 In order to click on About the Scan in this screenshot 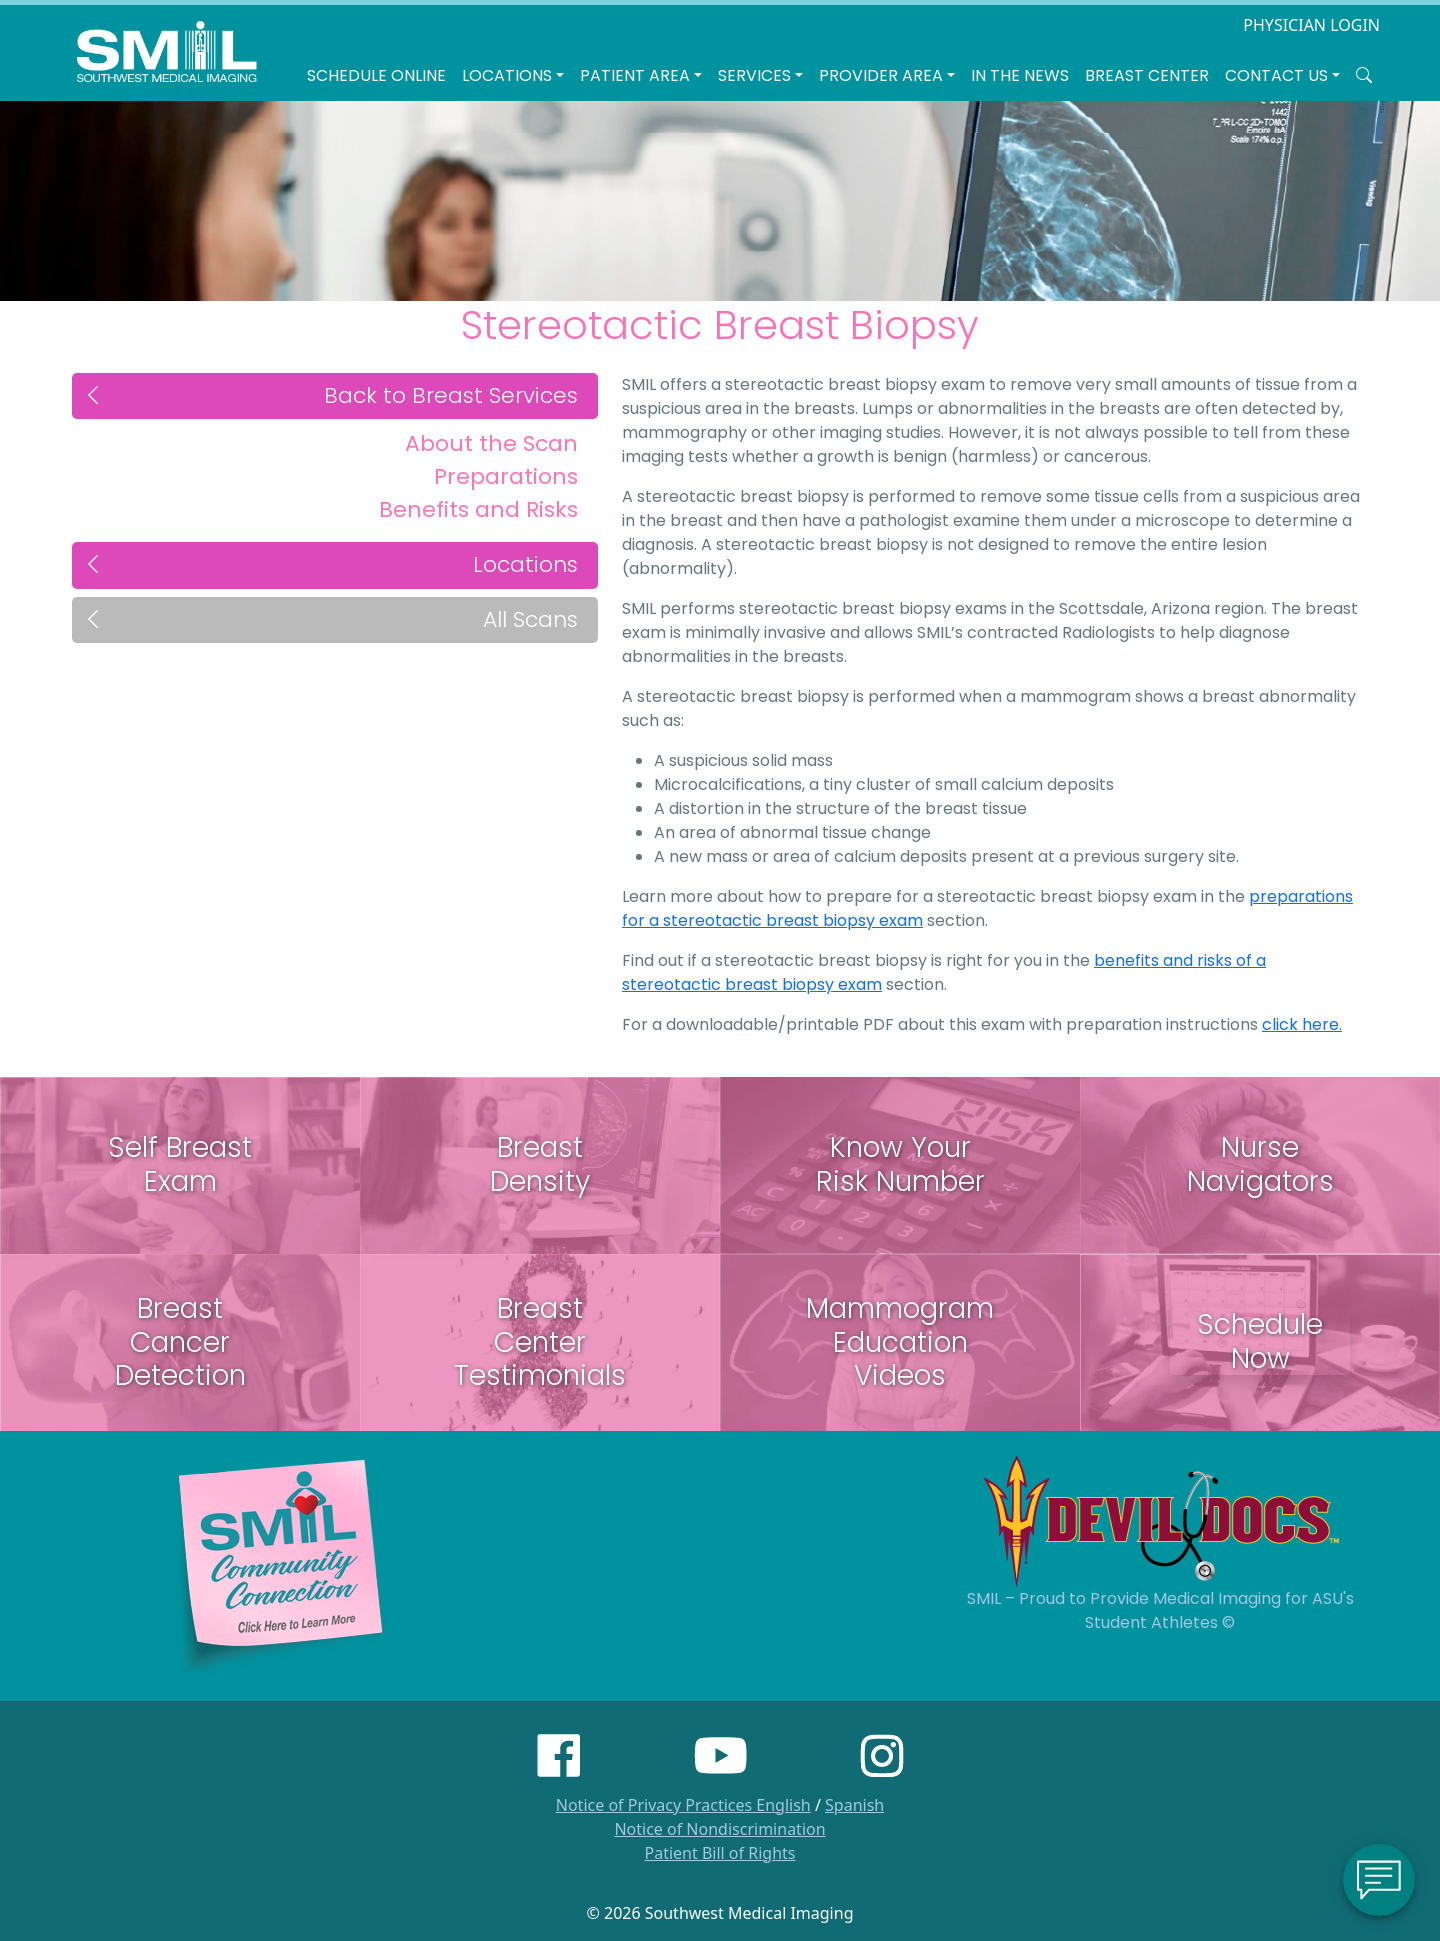, I will do `click(491, 443)`.